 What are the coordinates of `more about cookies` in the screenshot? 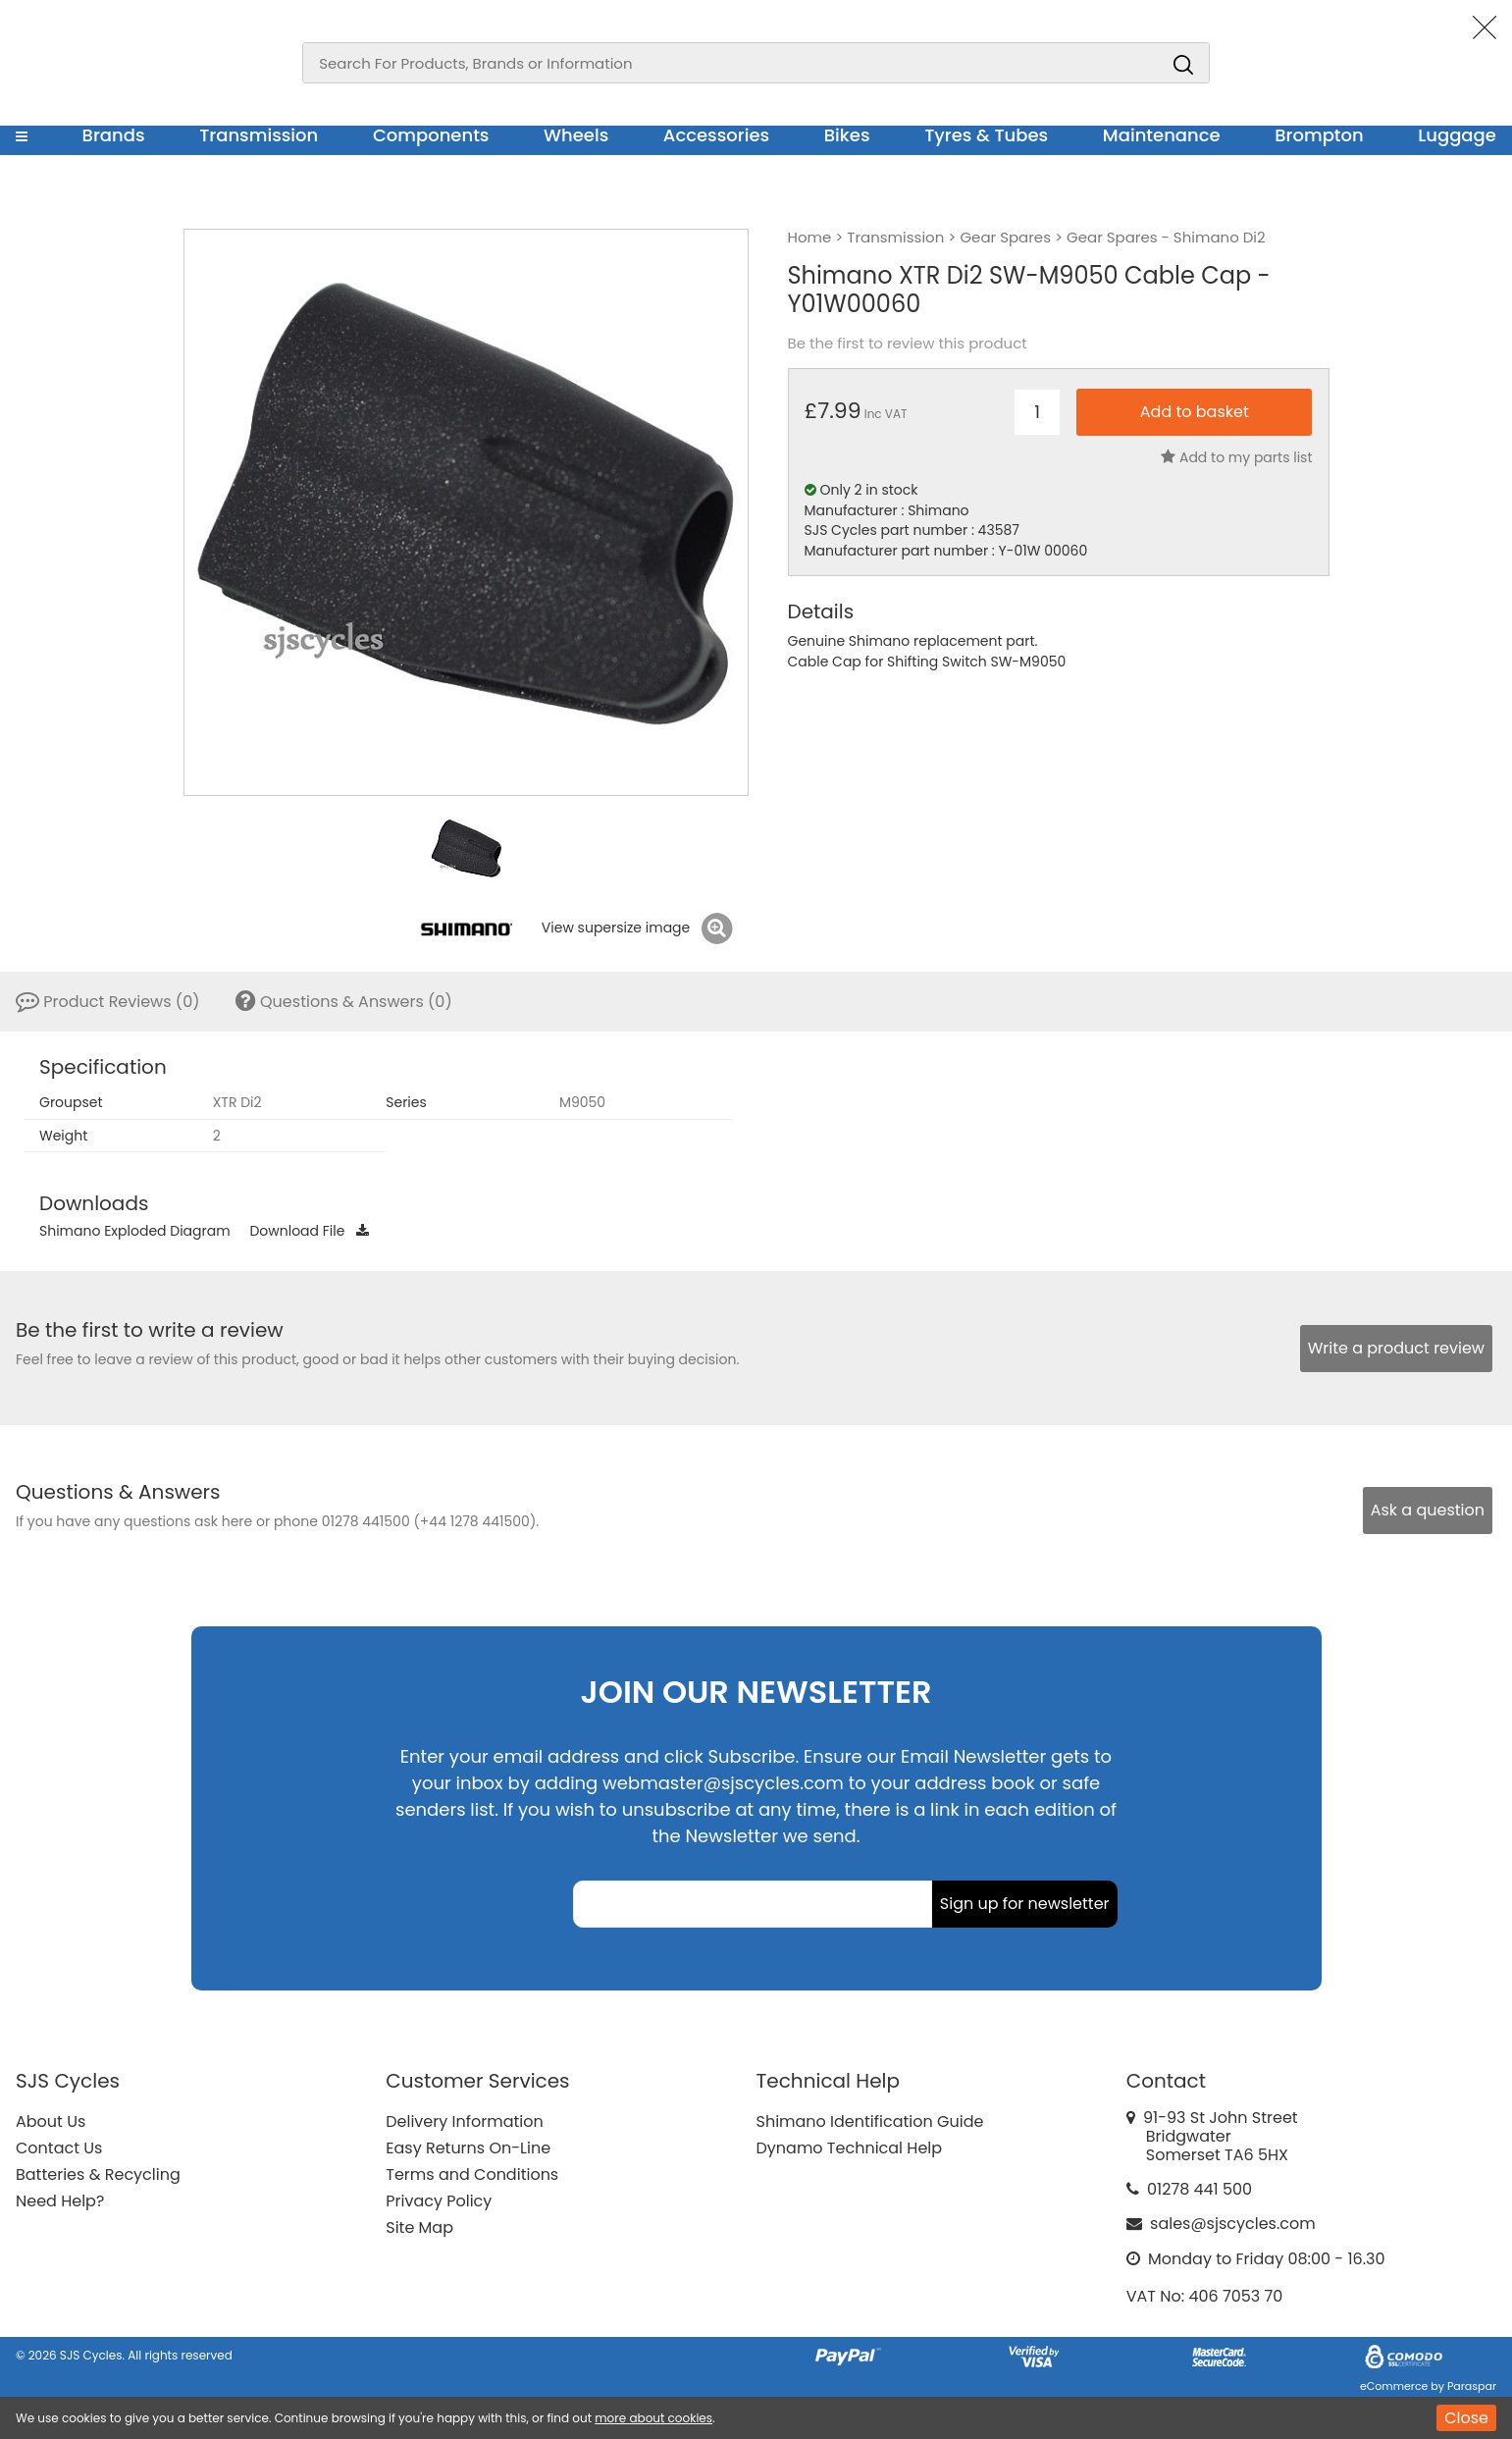 It's located at (653, 2418).